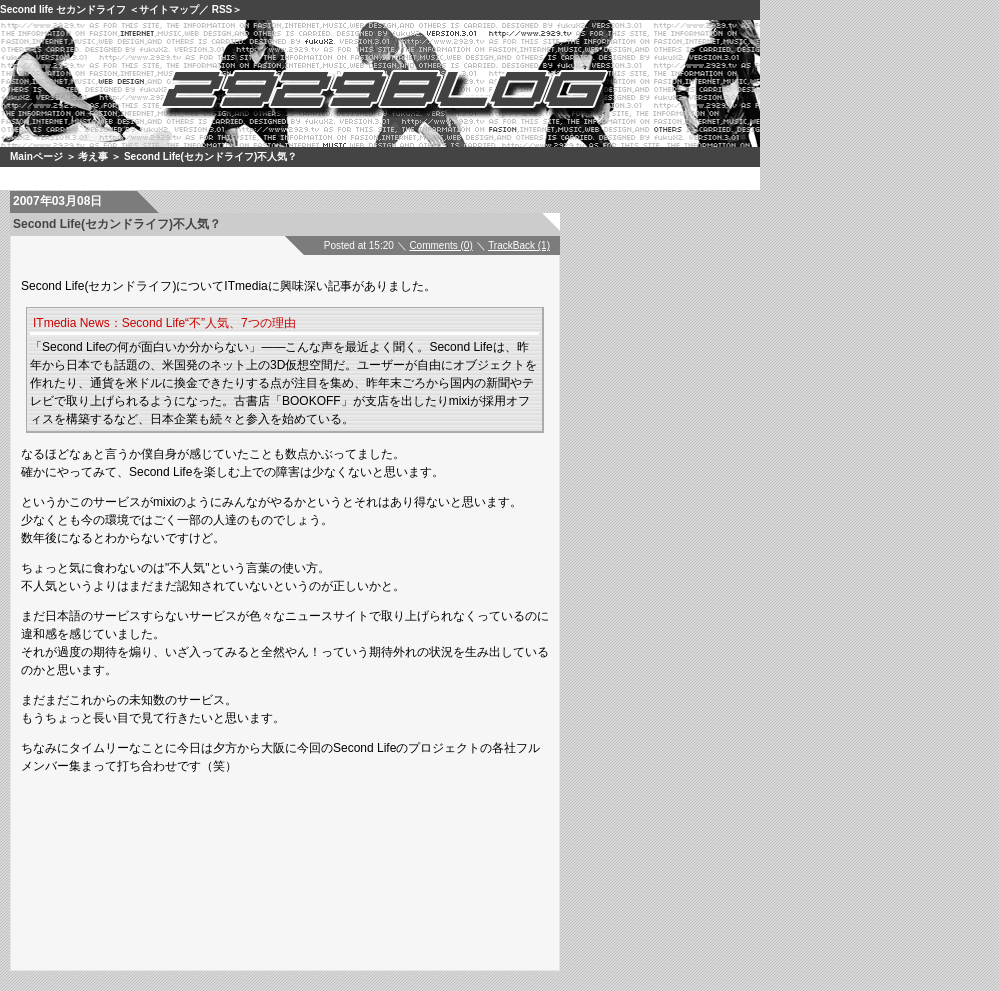 This screenshot has width=999, height=991. I want to click on RSS, so click(222, 9).